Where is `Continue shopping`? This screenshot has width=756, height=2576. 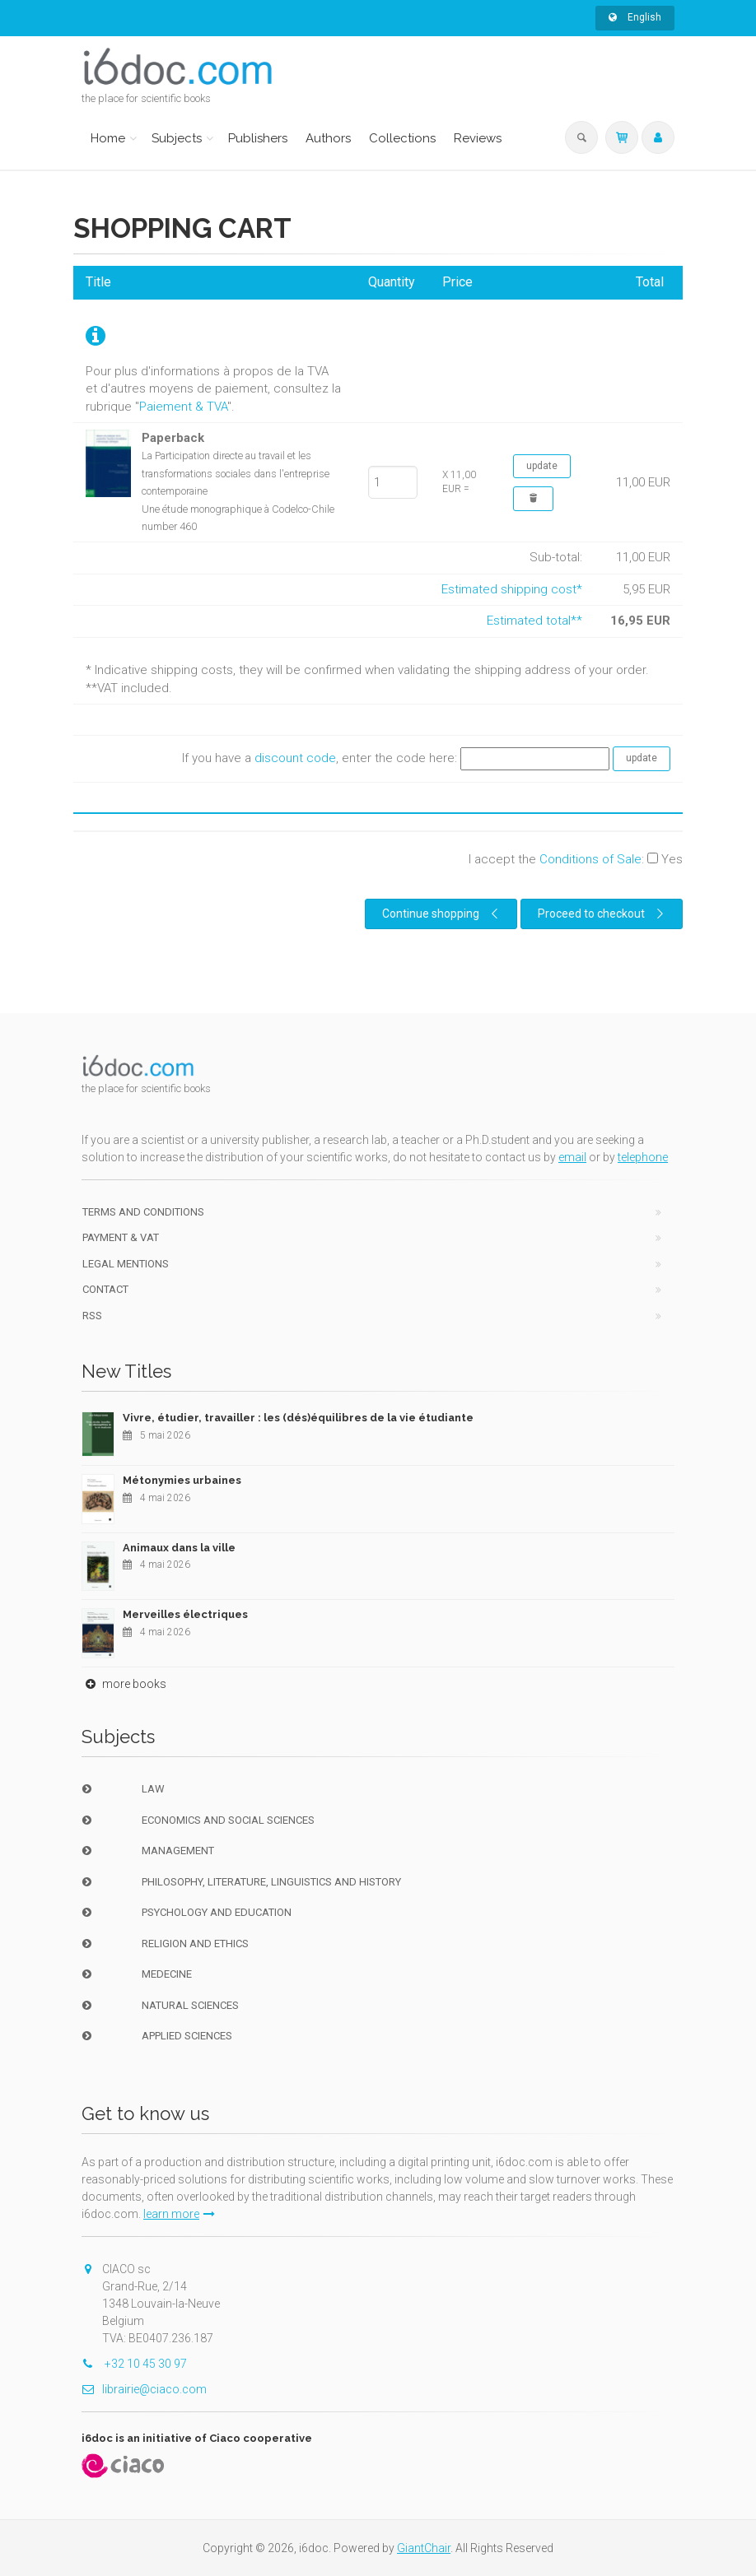
Continue shopping is located at coordinates (442, 914).